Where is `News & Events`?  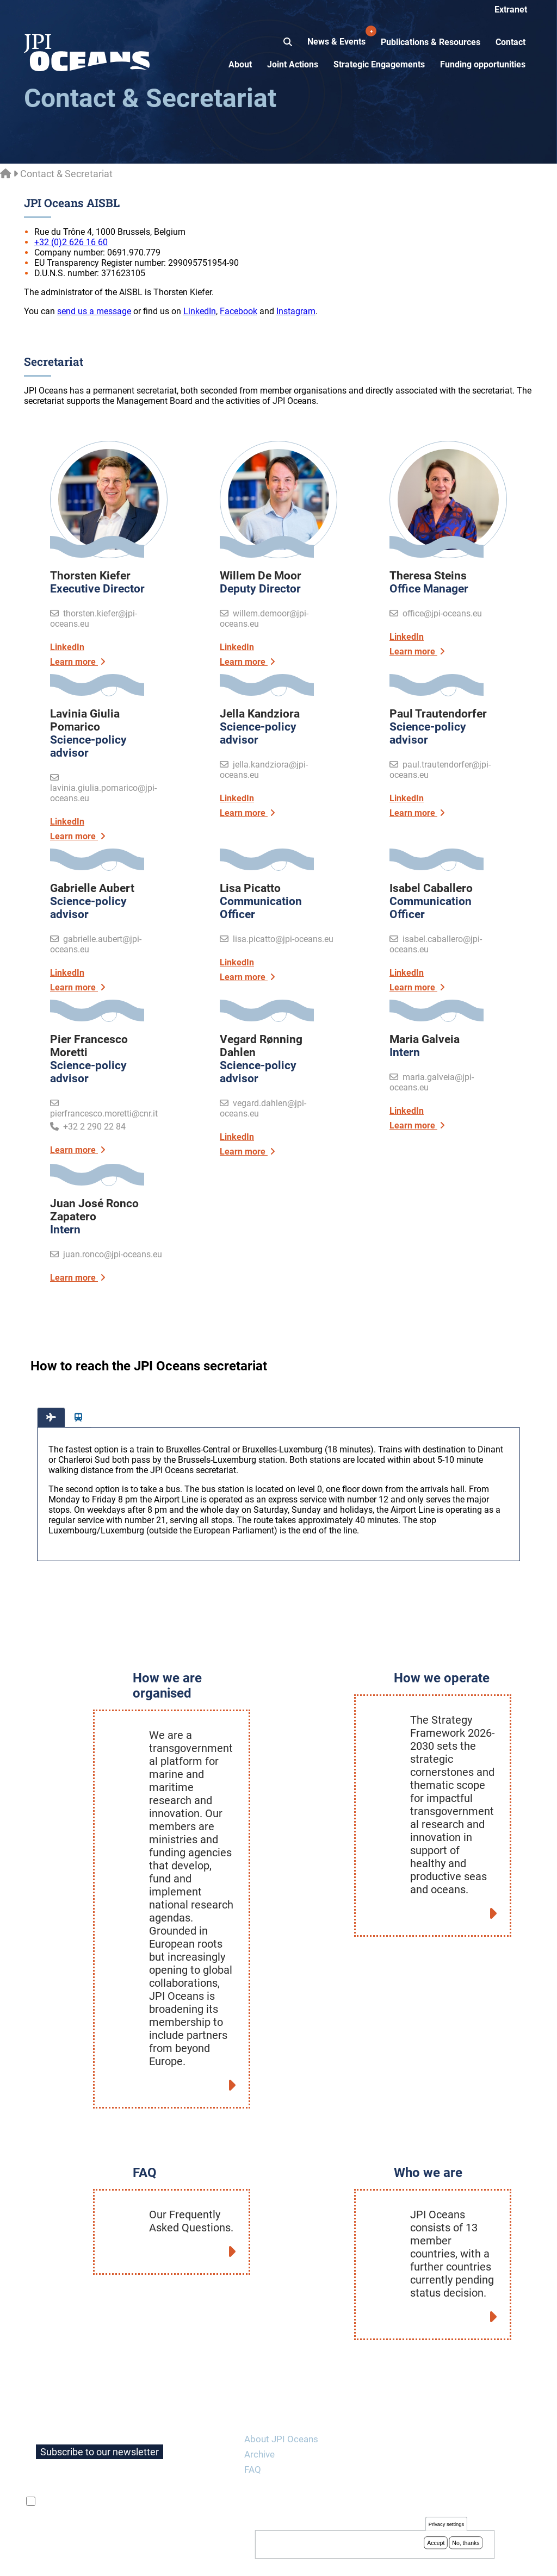 News & Events is located at coordinates (337, 36).